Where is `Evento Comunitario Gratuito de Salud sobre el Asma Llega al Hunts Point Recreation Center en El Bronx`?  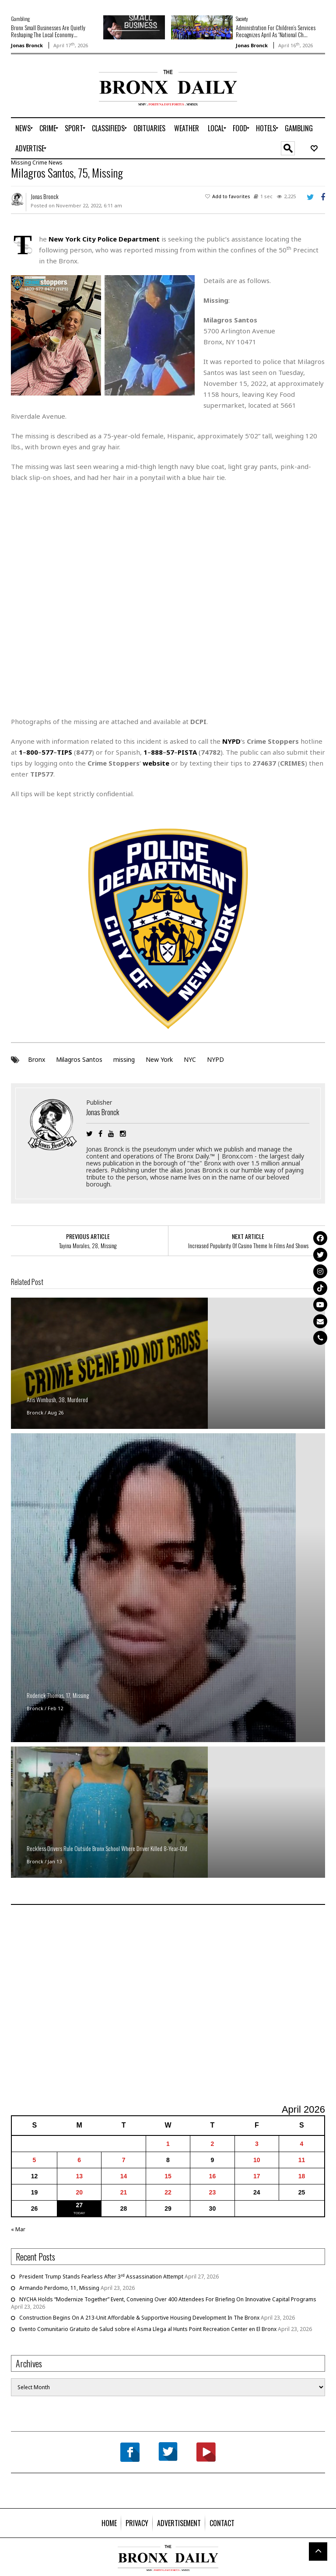 Evento Comunitario Gratuito de Salud sobre el Asma Llega al Hunts Point Recreation Center en El Bronx is located at coordinates (147, 2329).